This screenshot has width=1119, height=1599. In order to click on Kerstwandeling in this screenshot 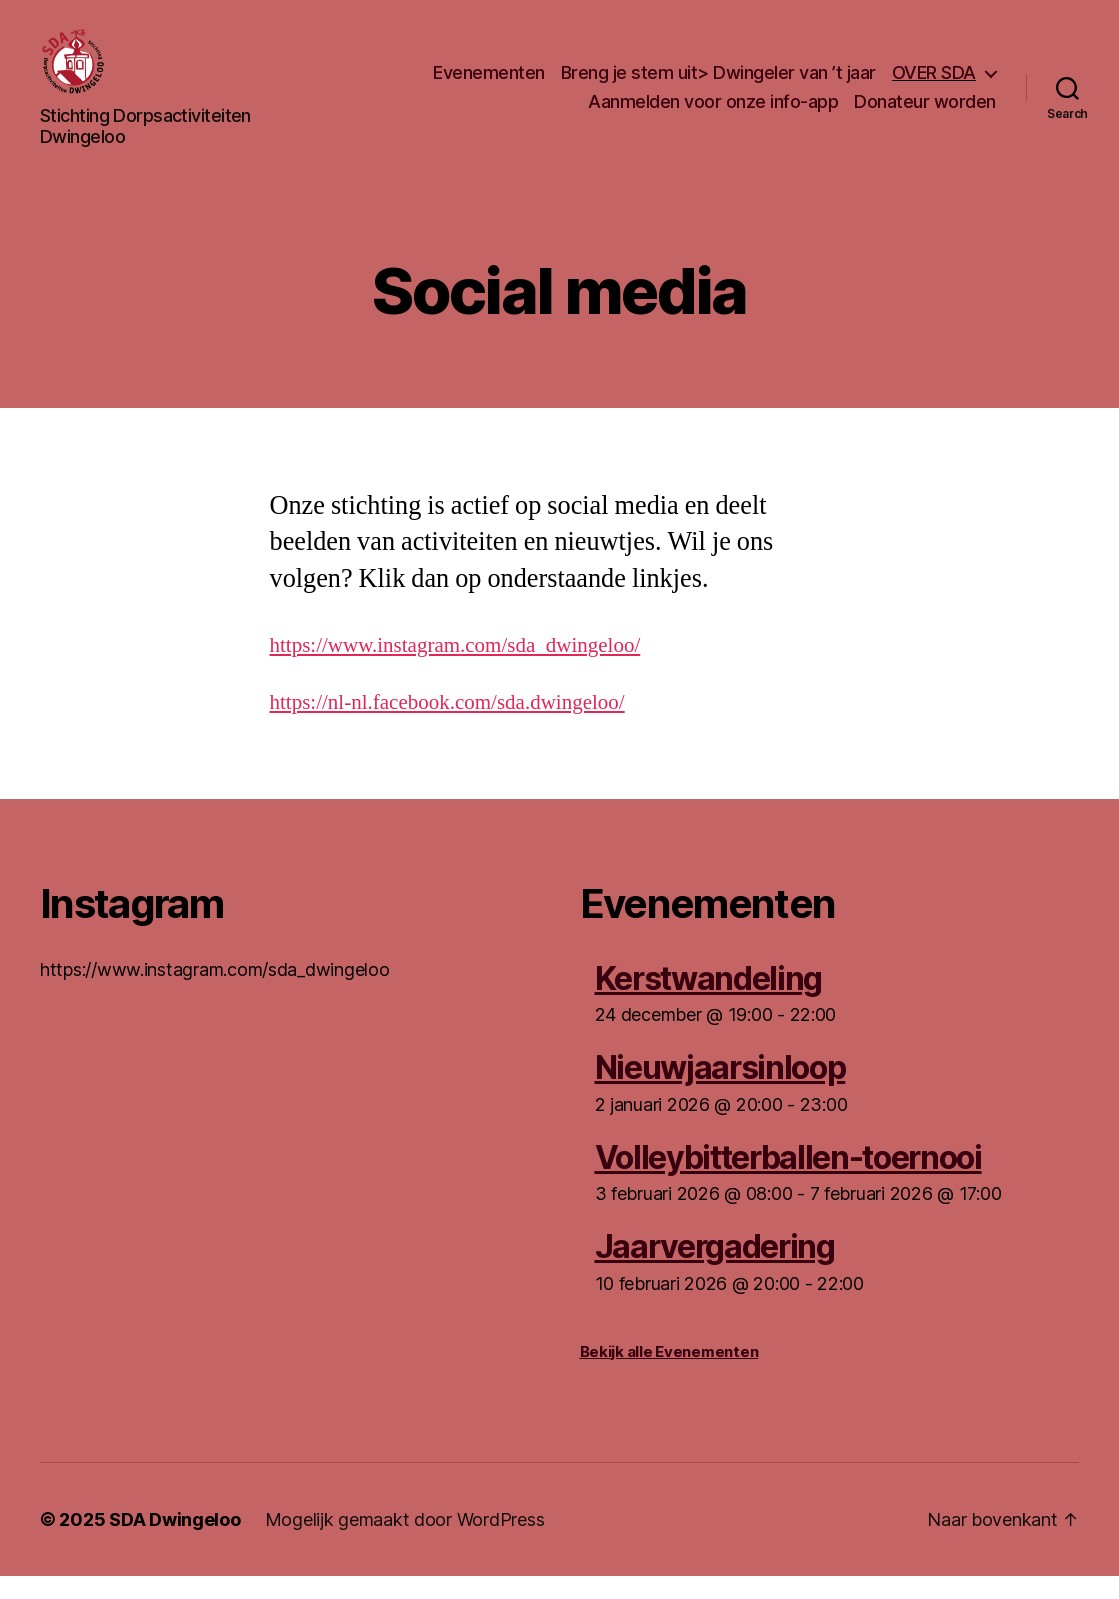, I will do `click(708, 1001)`.